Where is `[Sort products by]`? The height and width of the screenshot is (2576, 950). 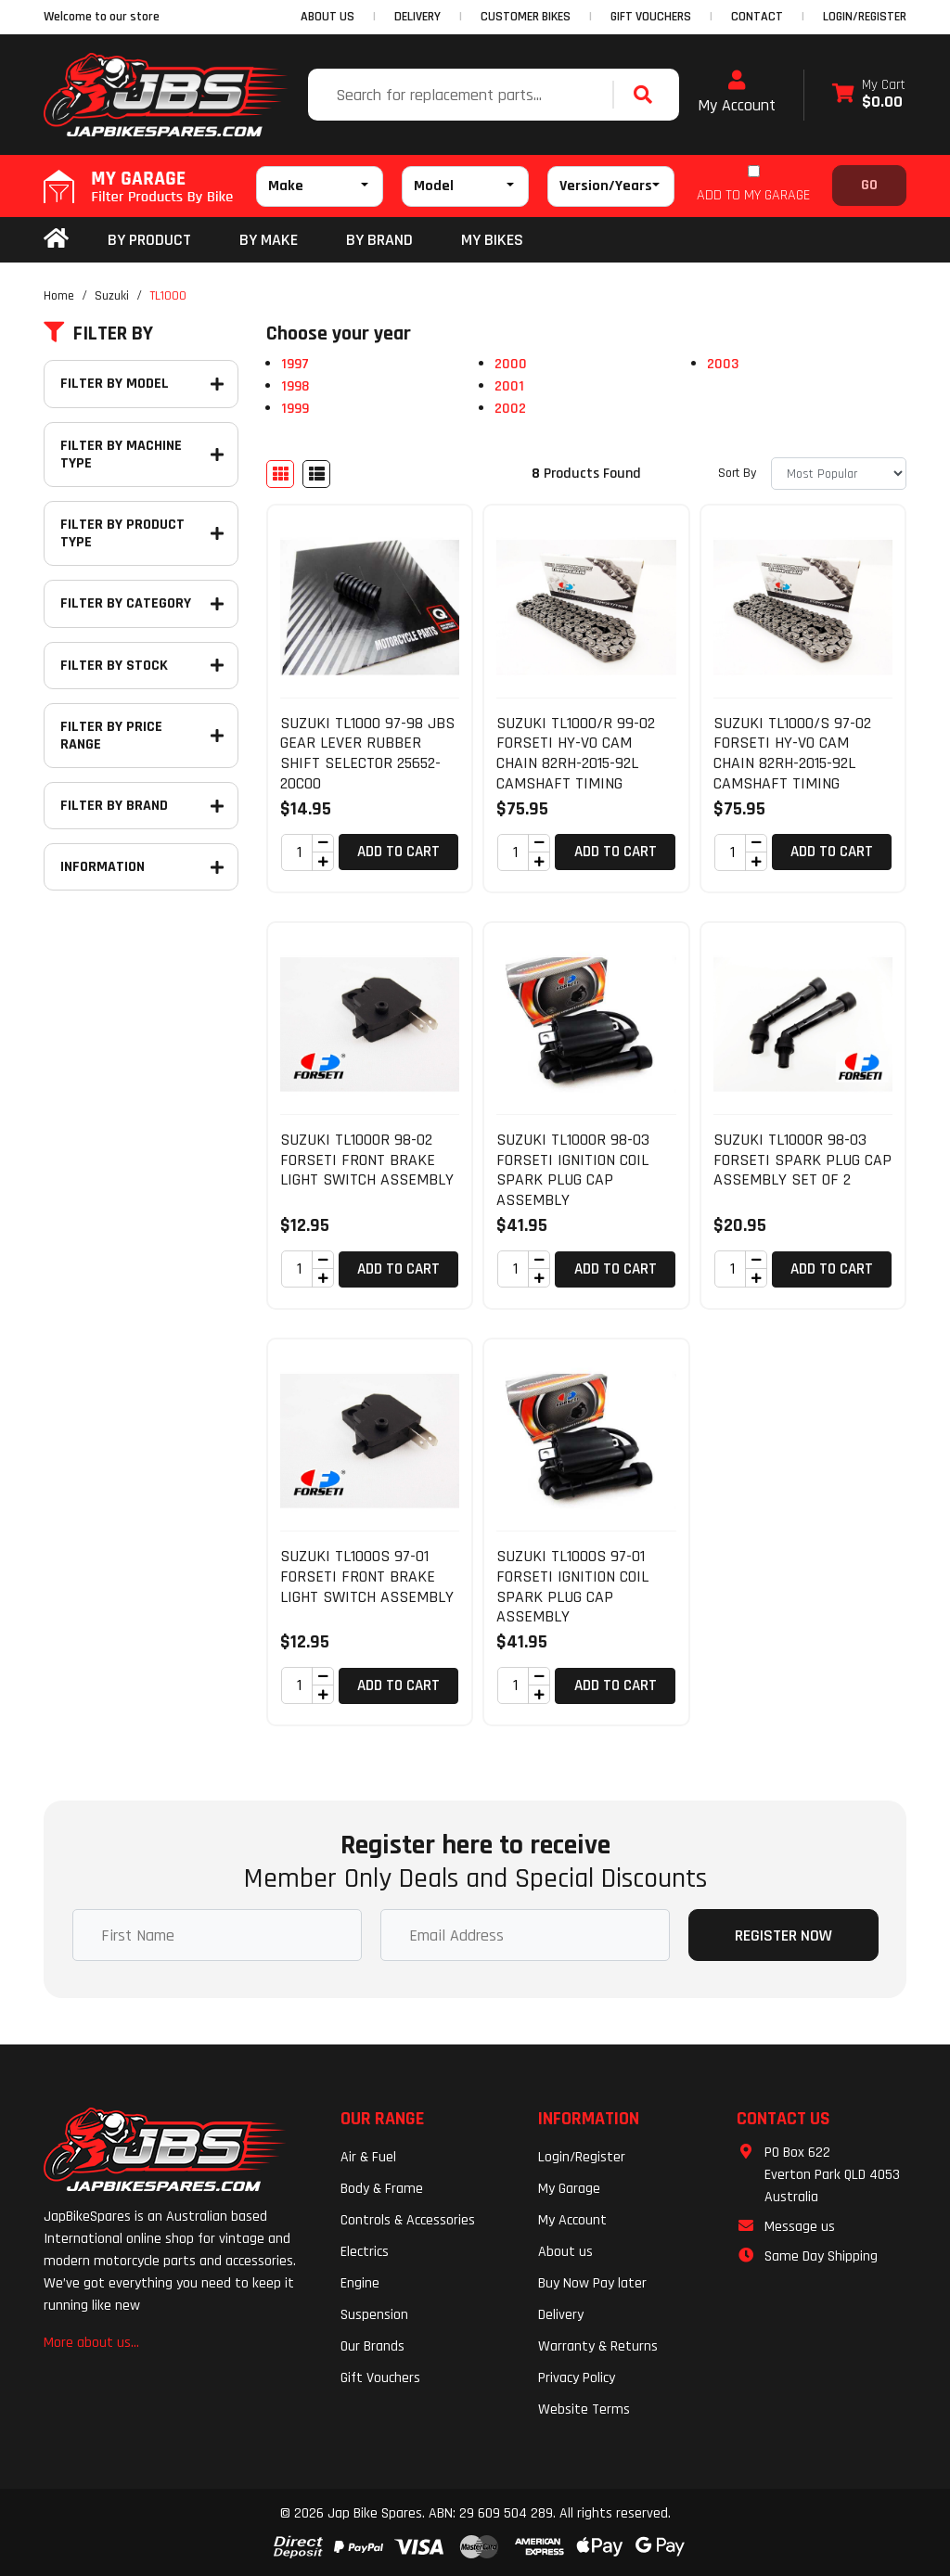 [Sort products by] is located at coordinates (838, 473).